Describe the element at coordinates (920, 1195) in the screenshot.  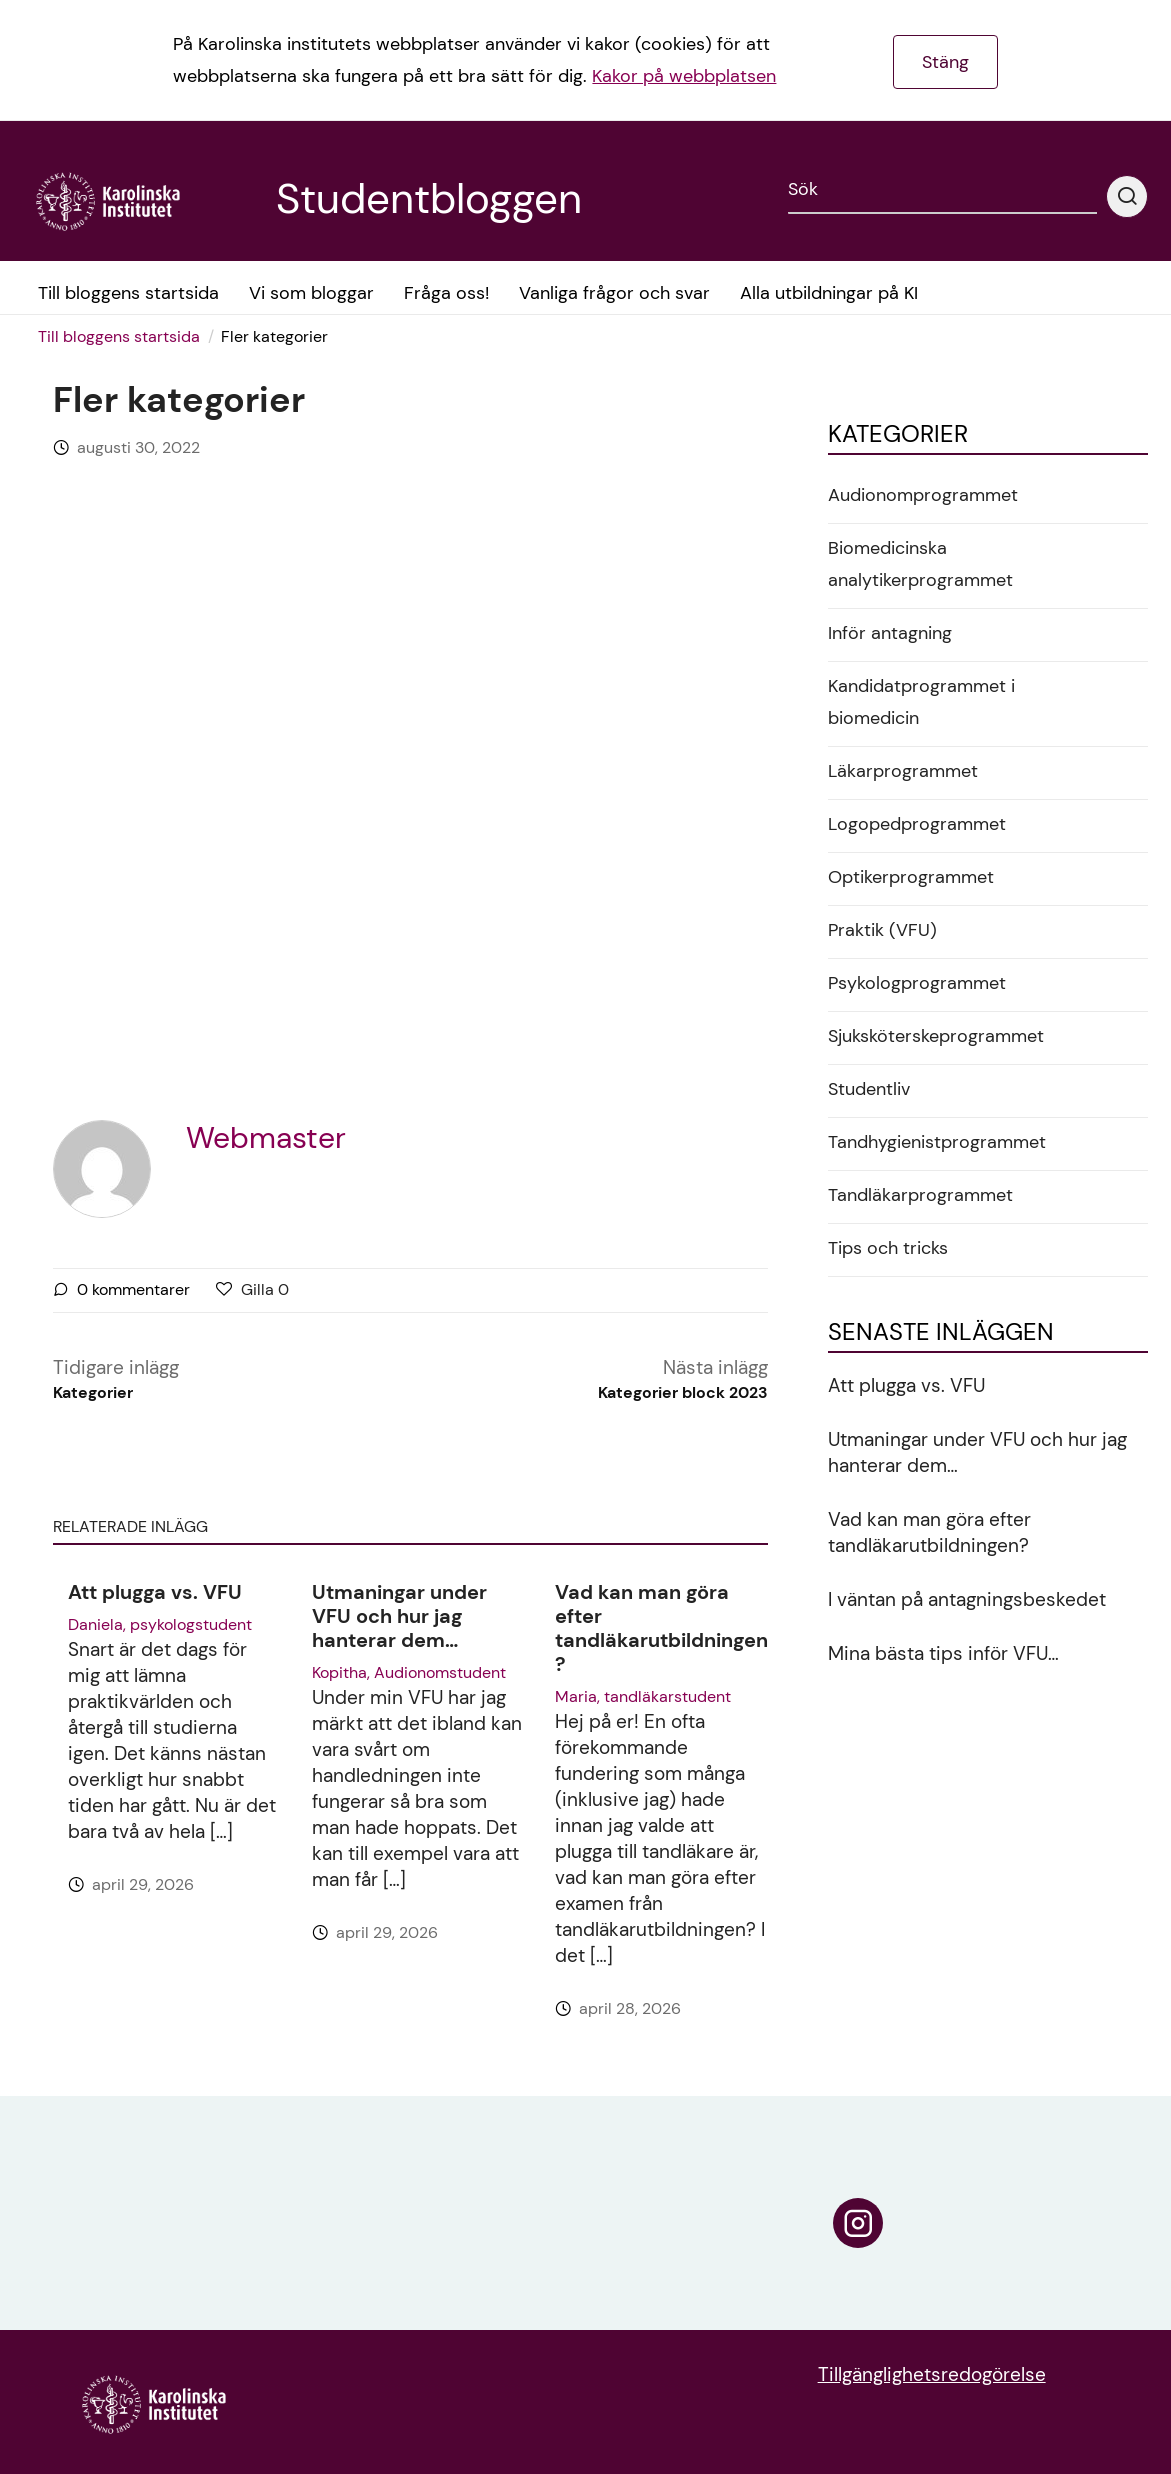
I see `Tandläkarprogrammet` at that location.